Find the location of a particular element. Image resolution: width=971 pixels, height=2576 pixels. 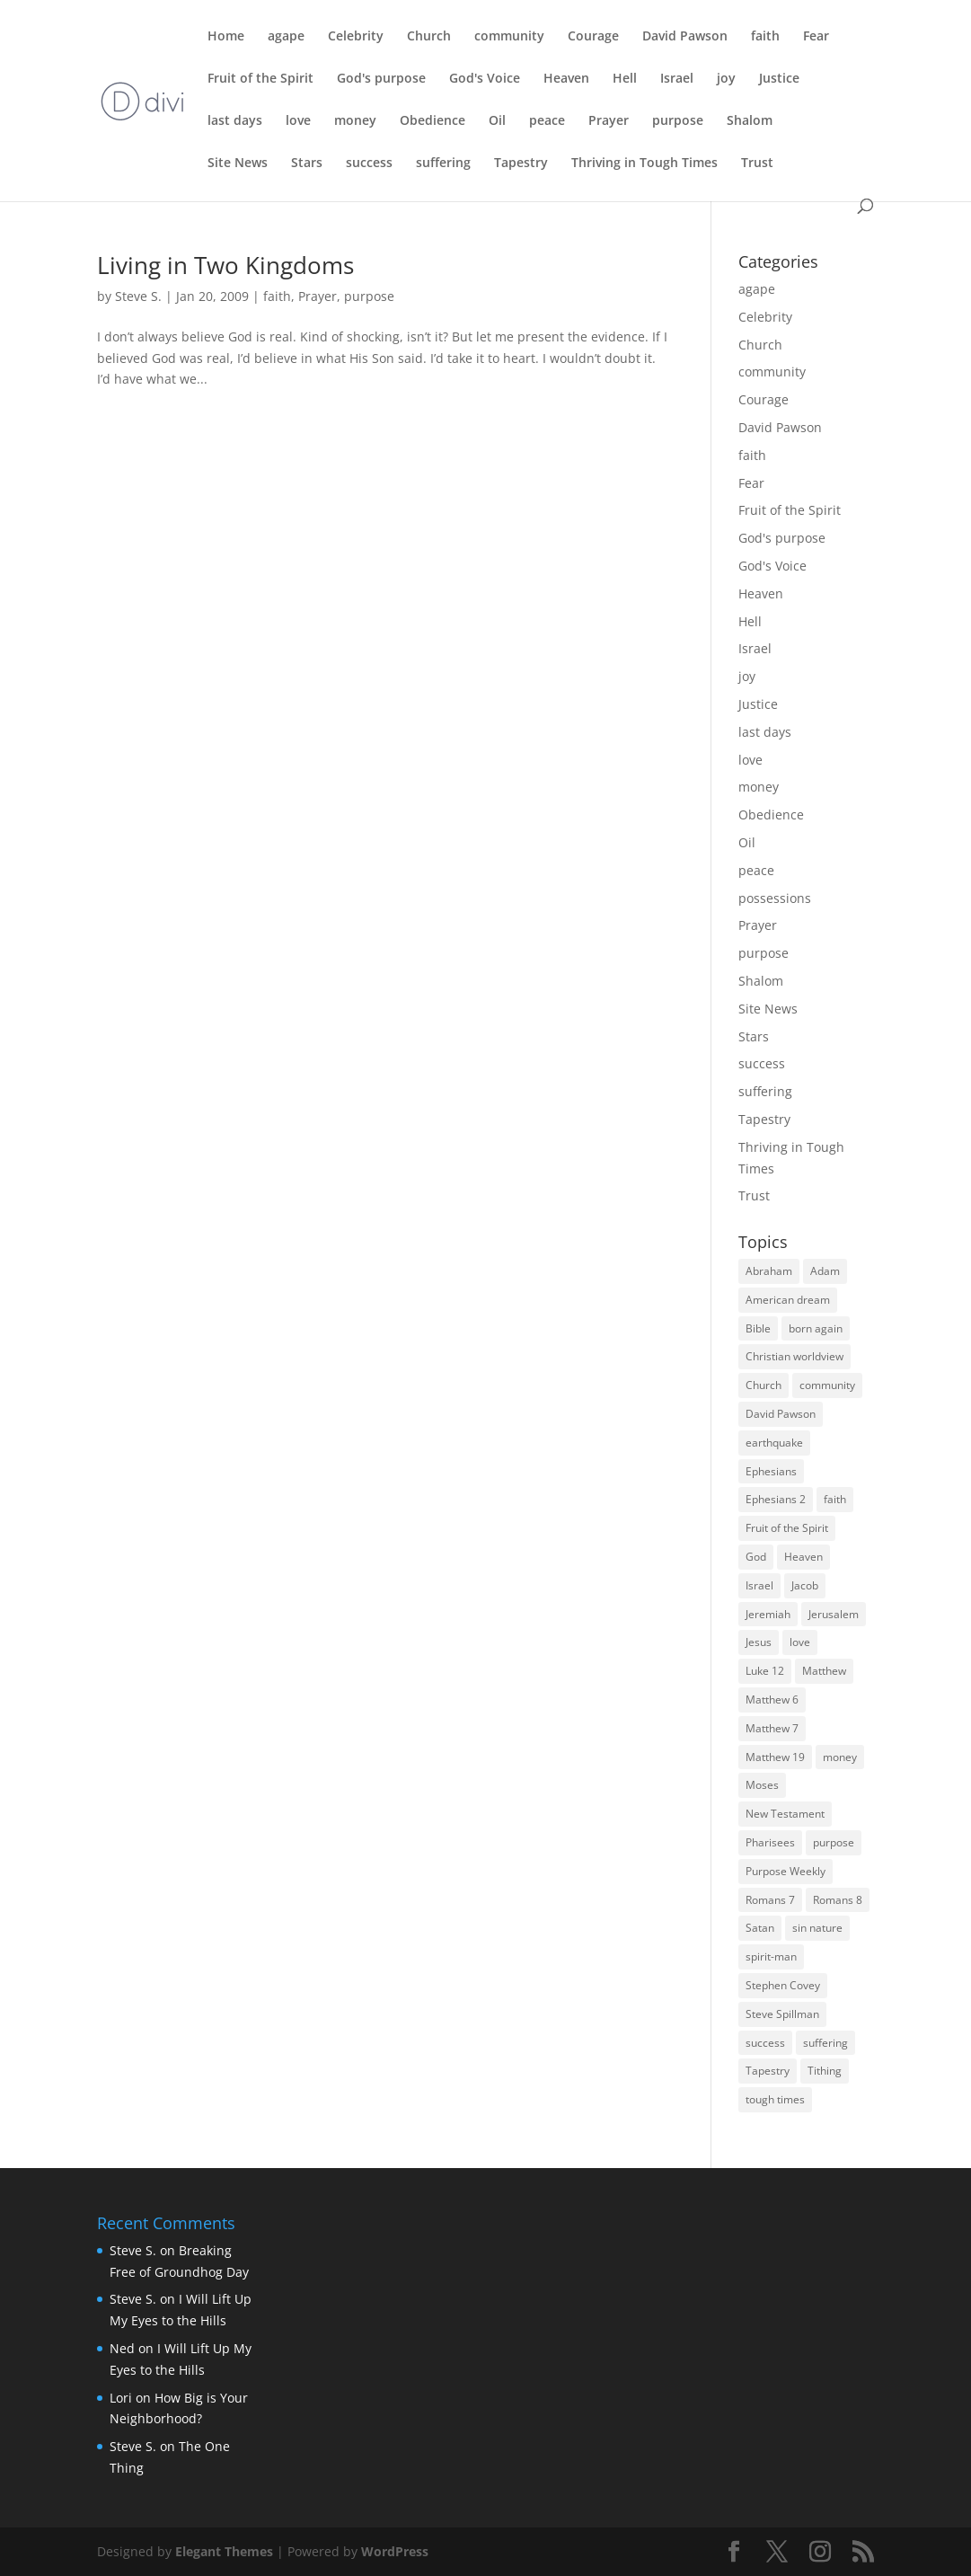

Church is located at coordinates (429, 37).